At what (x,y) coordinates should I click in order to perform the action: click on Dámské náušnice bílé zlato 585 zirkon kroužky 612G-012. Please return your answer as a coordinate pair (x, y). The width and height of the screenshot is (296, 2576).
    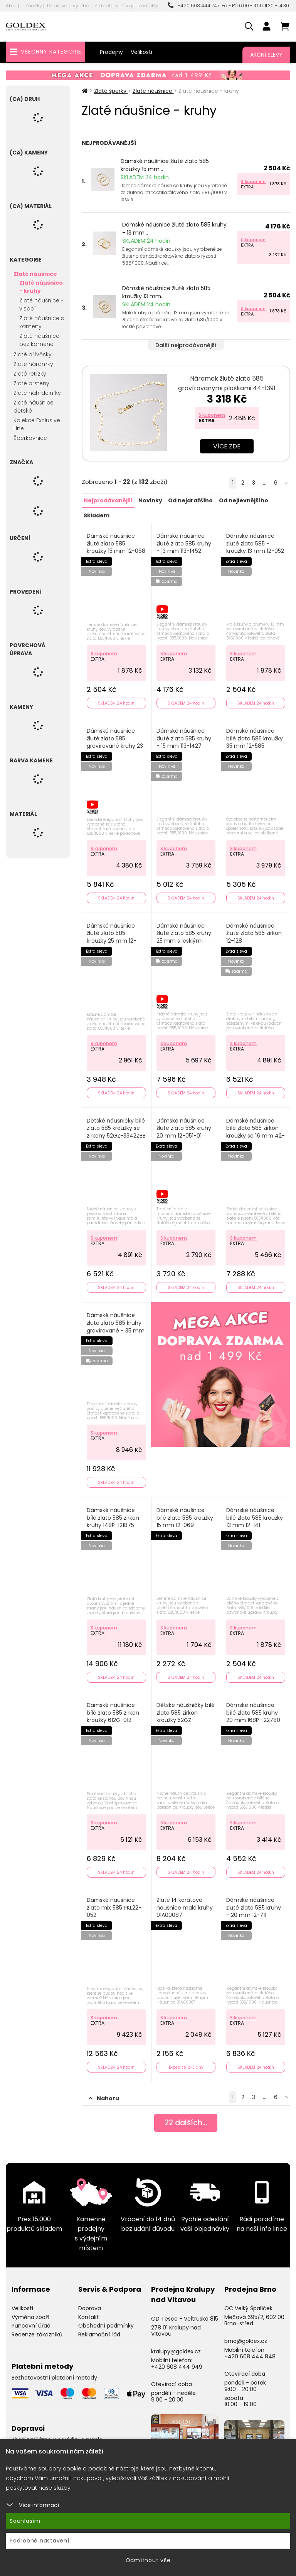
    Looking at the image, I should click on (113, 1709).